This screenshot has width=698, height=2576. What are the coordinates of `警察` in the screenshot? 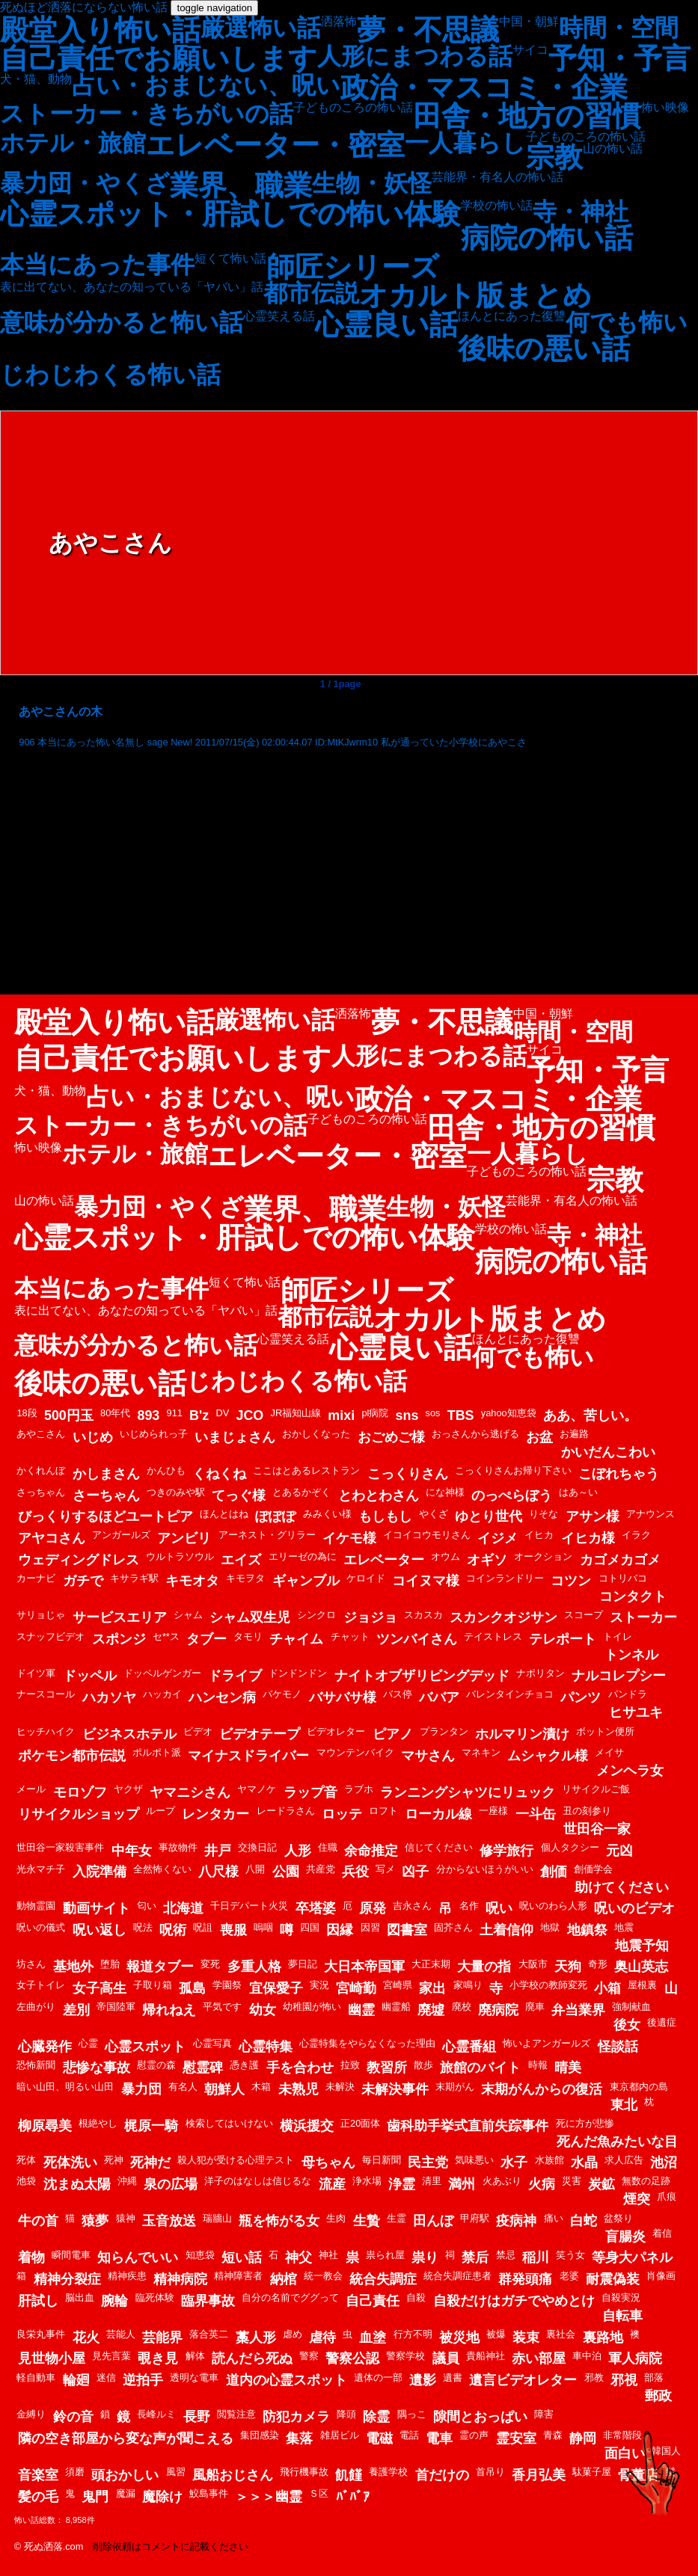 It's located at (309, 2355).